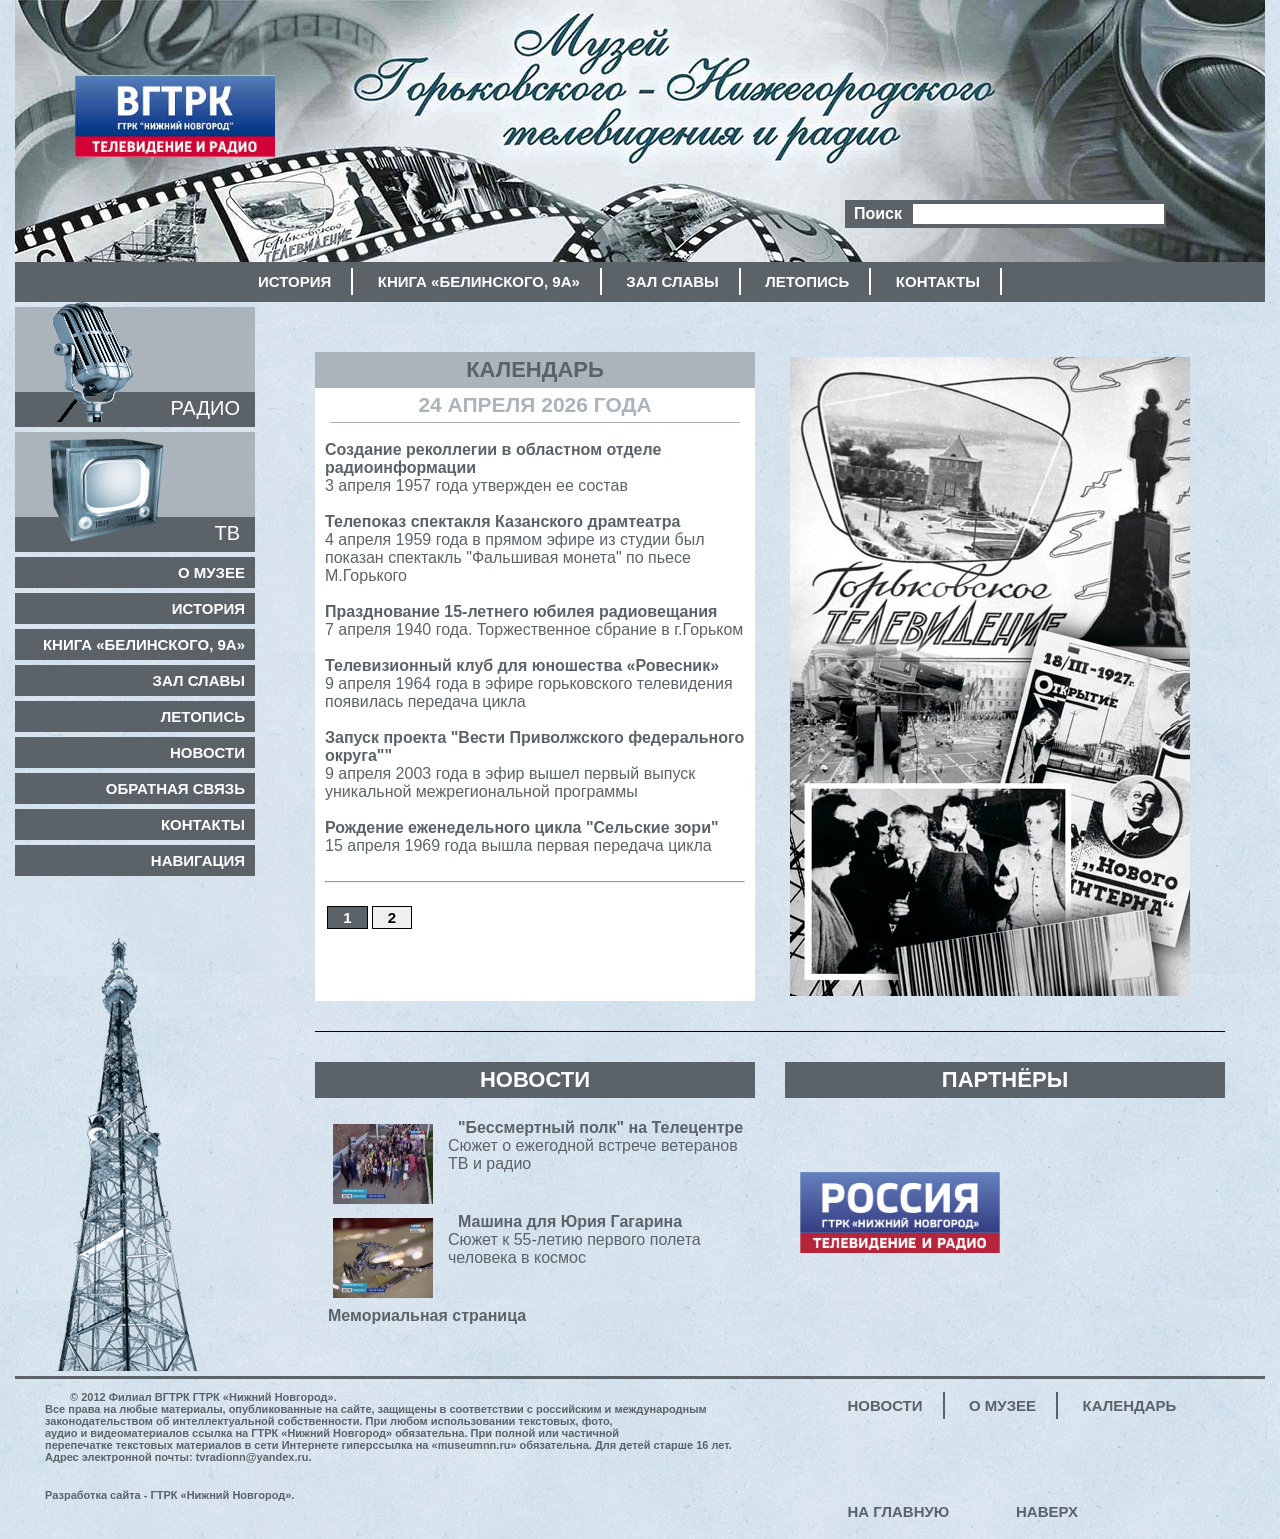 The width and height of the screenshot is (1280, 1539). What do you see at coordinates (294, 281) in the screenshot?
I see `История` at bounding box center [294, 281].